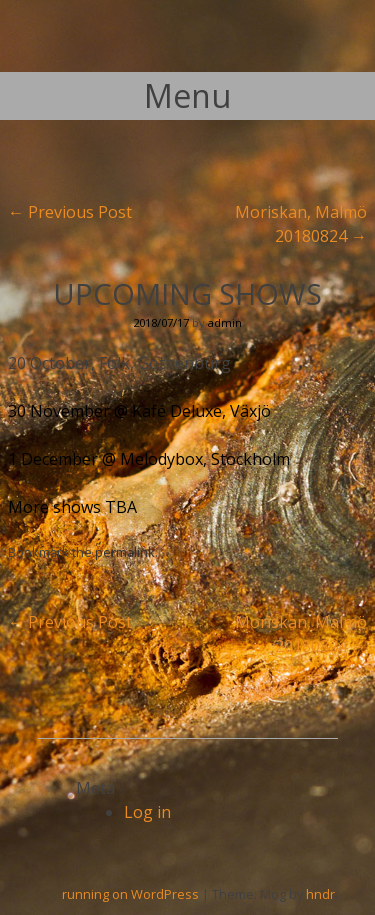 This screenshot has height=915, width=375. Describe the element at coordinates (320, 894) in the screenshot. I see `hndr` at that location.